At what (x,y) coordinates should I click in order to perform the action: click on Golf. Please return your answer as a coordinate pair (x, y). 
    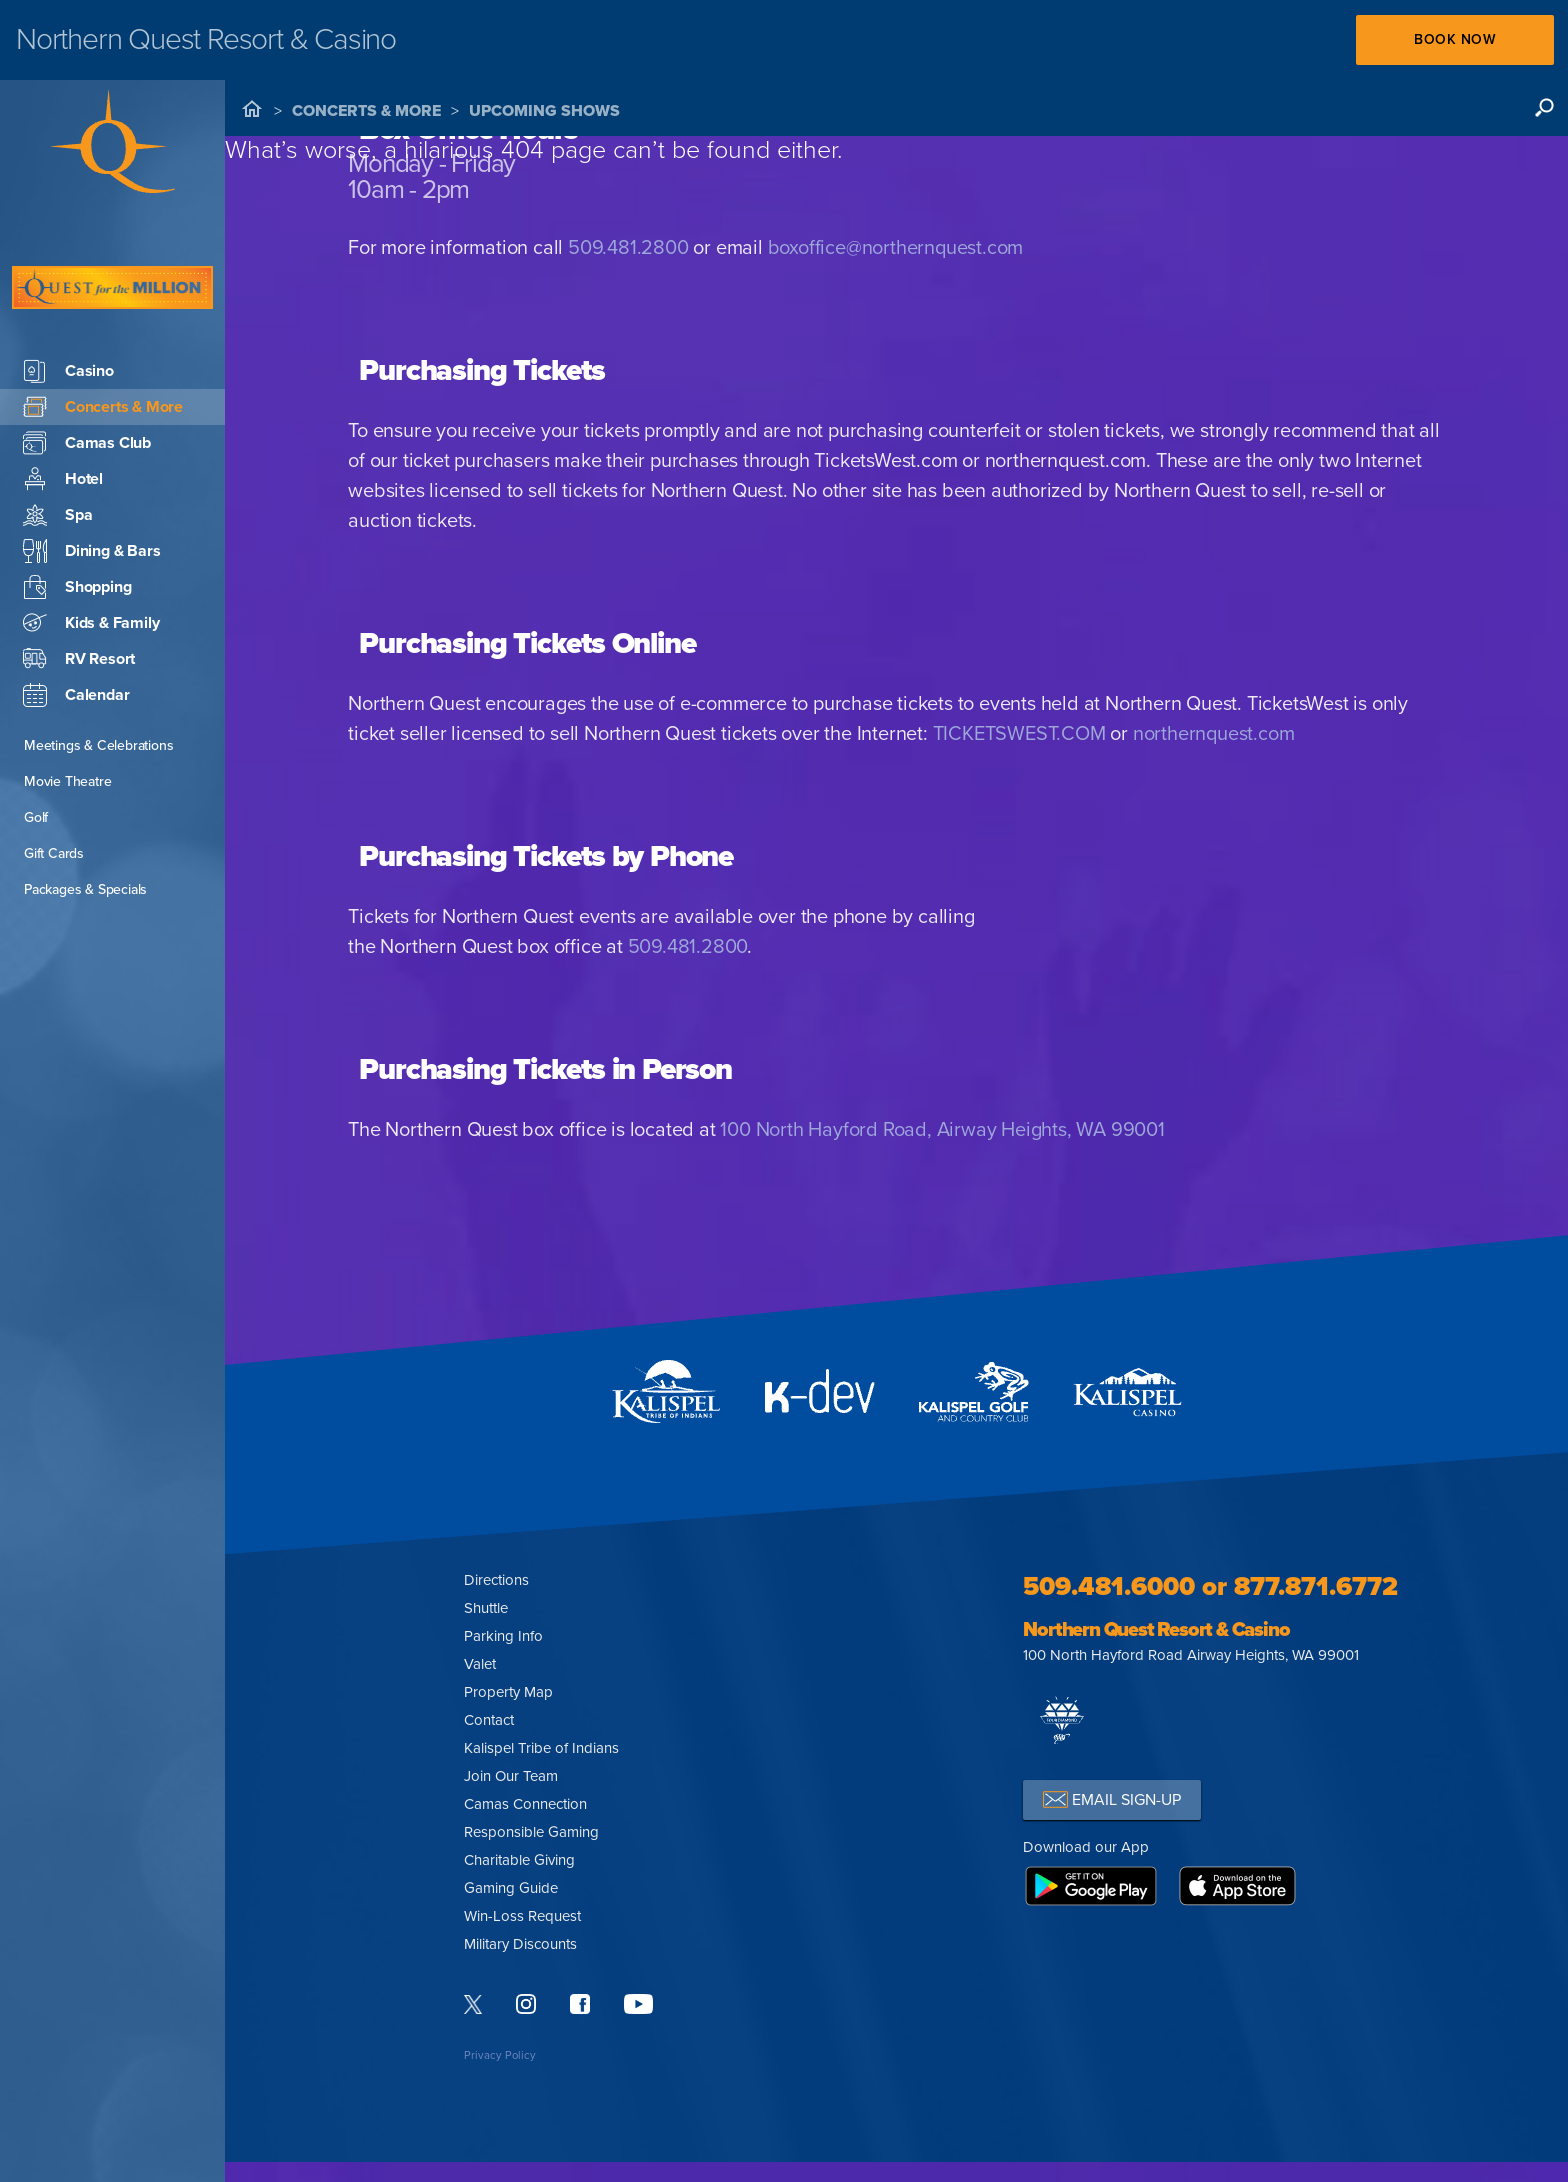
    Looking at the image, I should click on (36, 757).